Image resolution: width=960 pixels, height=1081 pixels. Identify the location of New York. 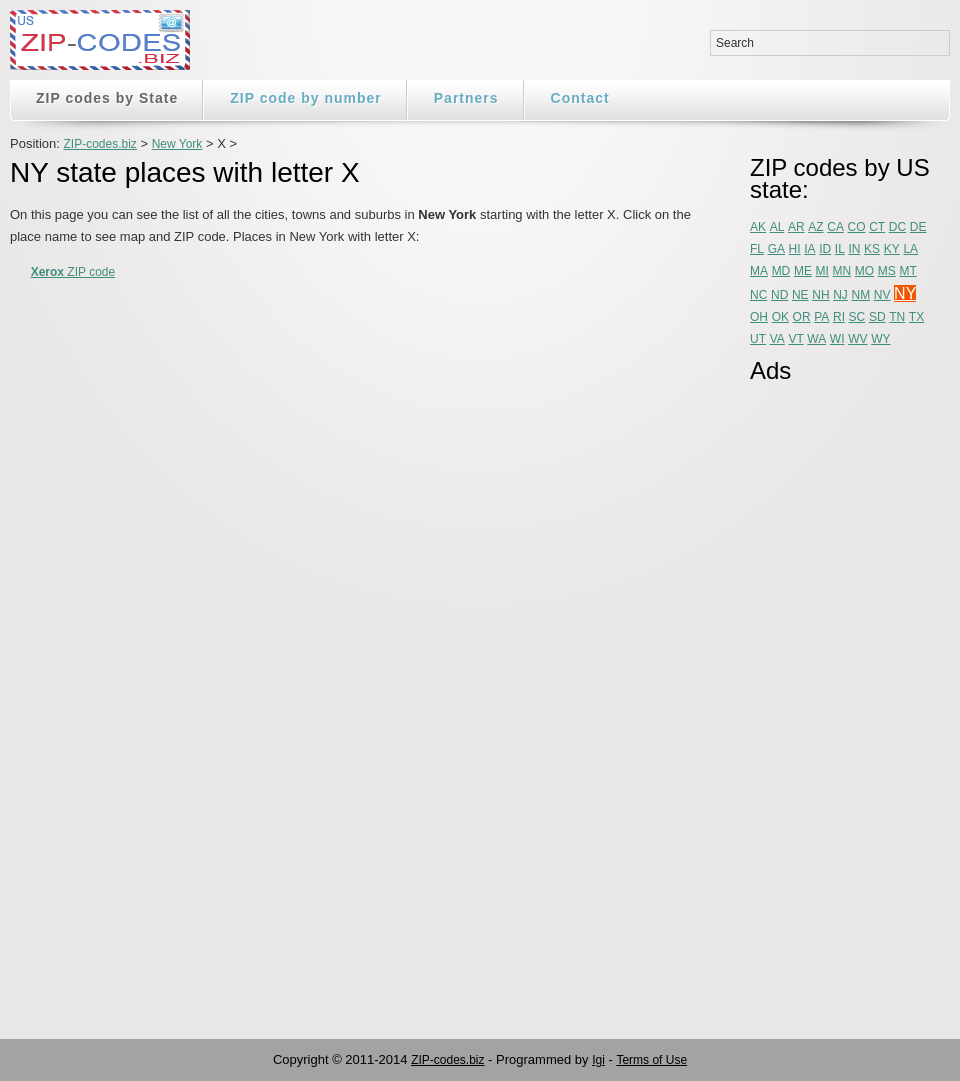
(177, 144).